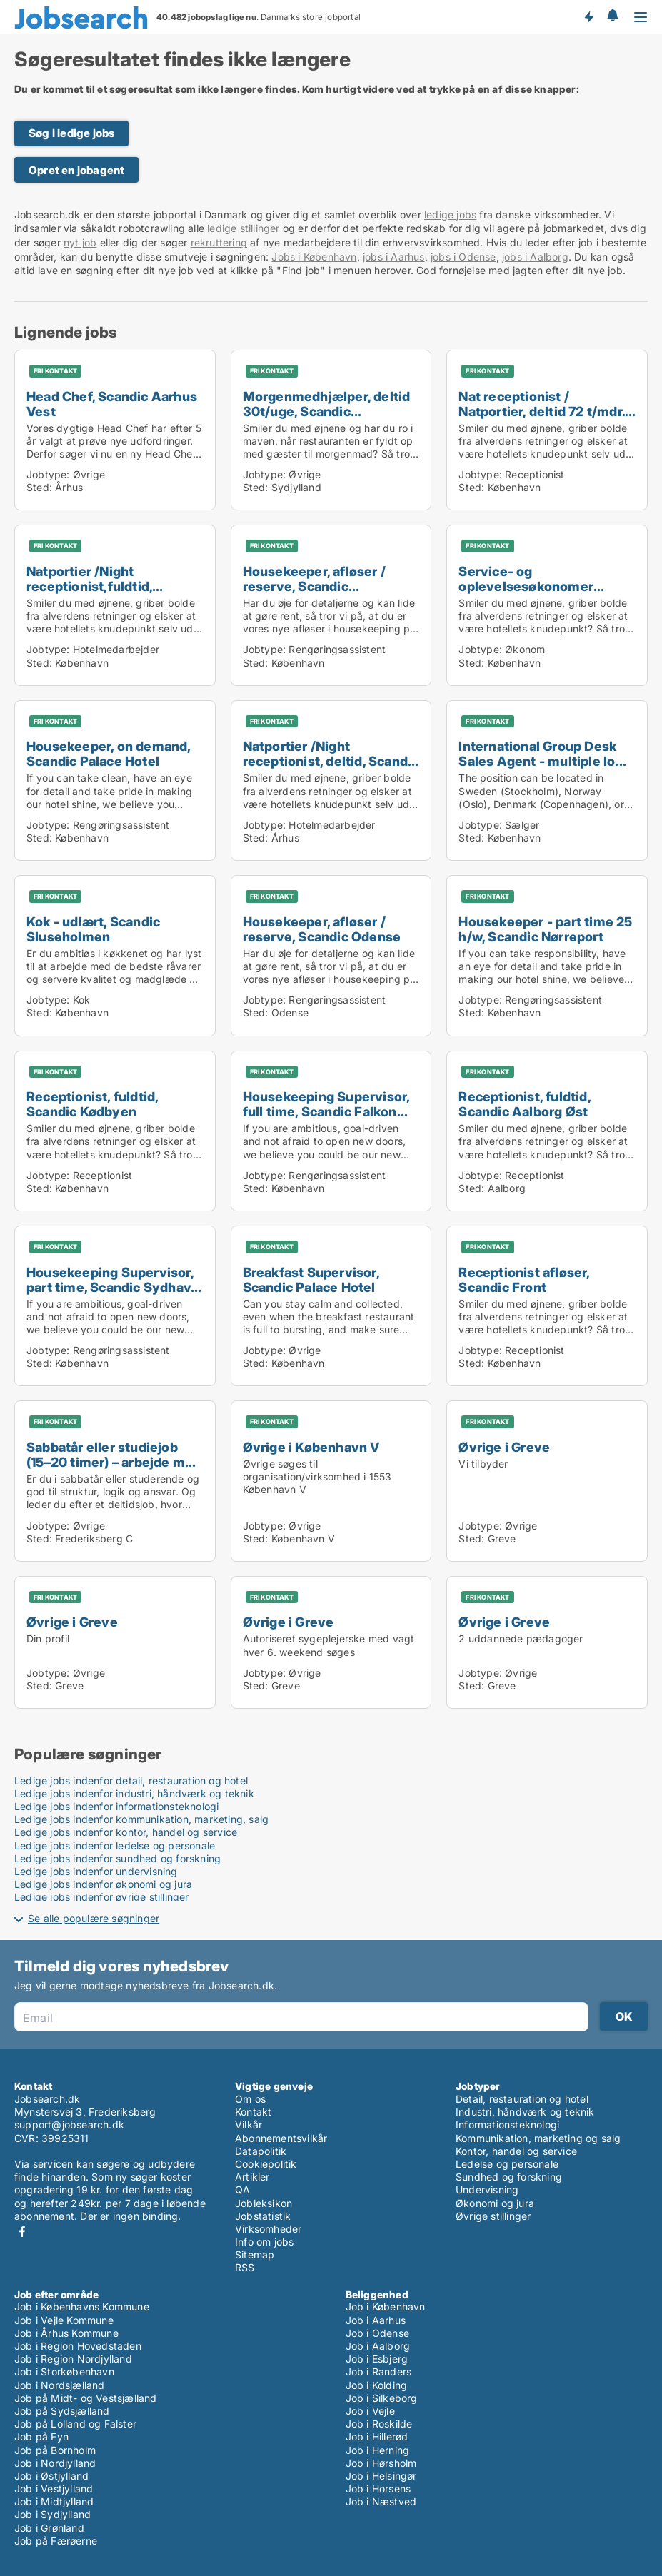 The width and height of the screenshot is (662, 2576). Describe the element at coordinates (487, 2189) in the screenshot. I see `Undervisning` at that location.